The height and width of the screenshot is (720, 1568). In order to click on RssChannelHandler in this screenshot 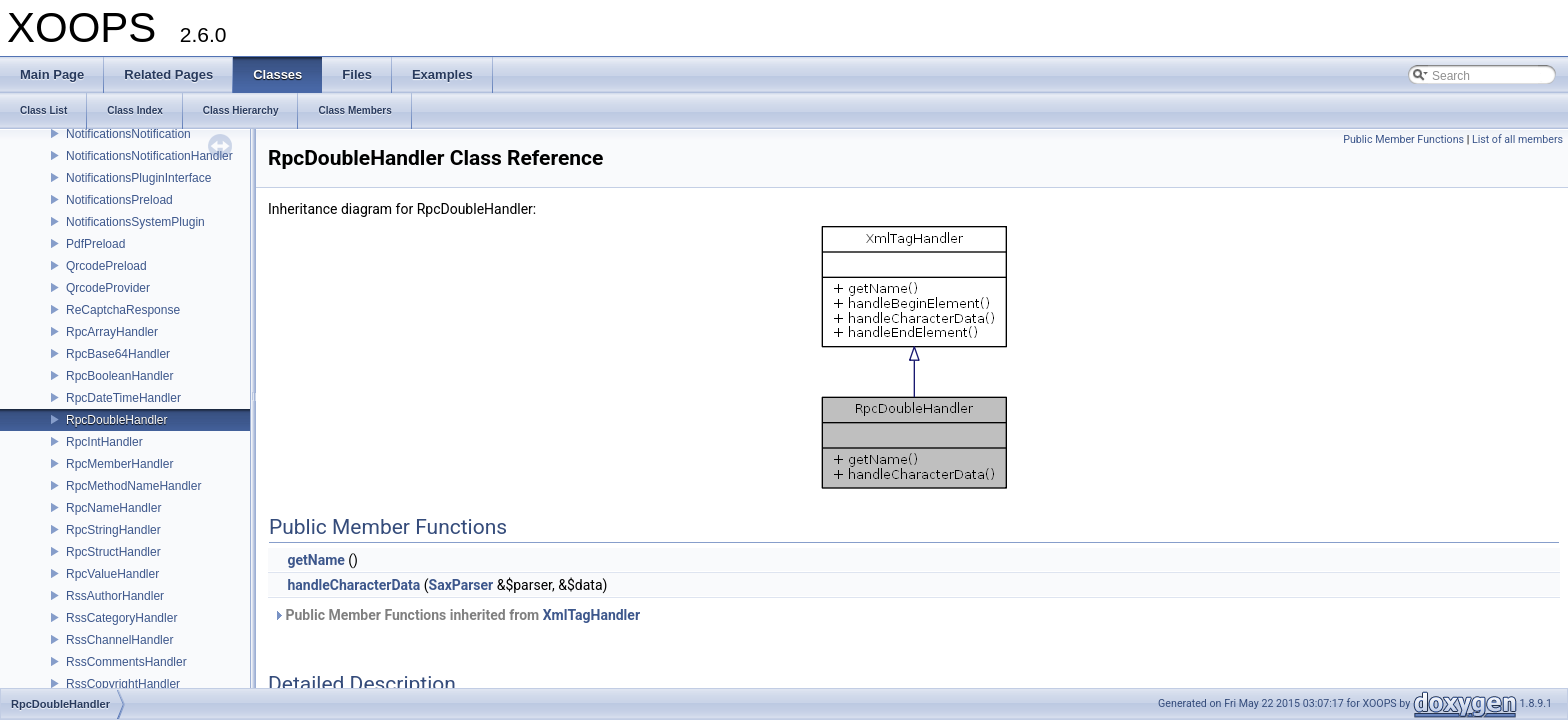, I will do `click(119, 640)`.